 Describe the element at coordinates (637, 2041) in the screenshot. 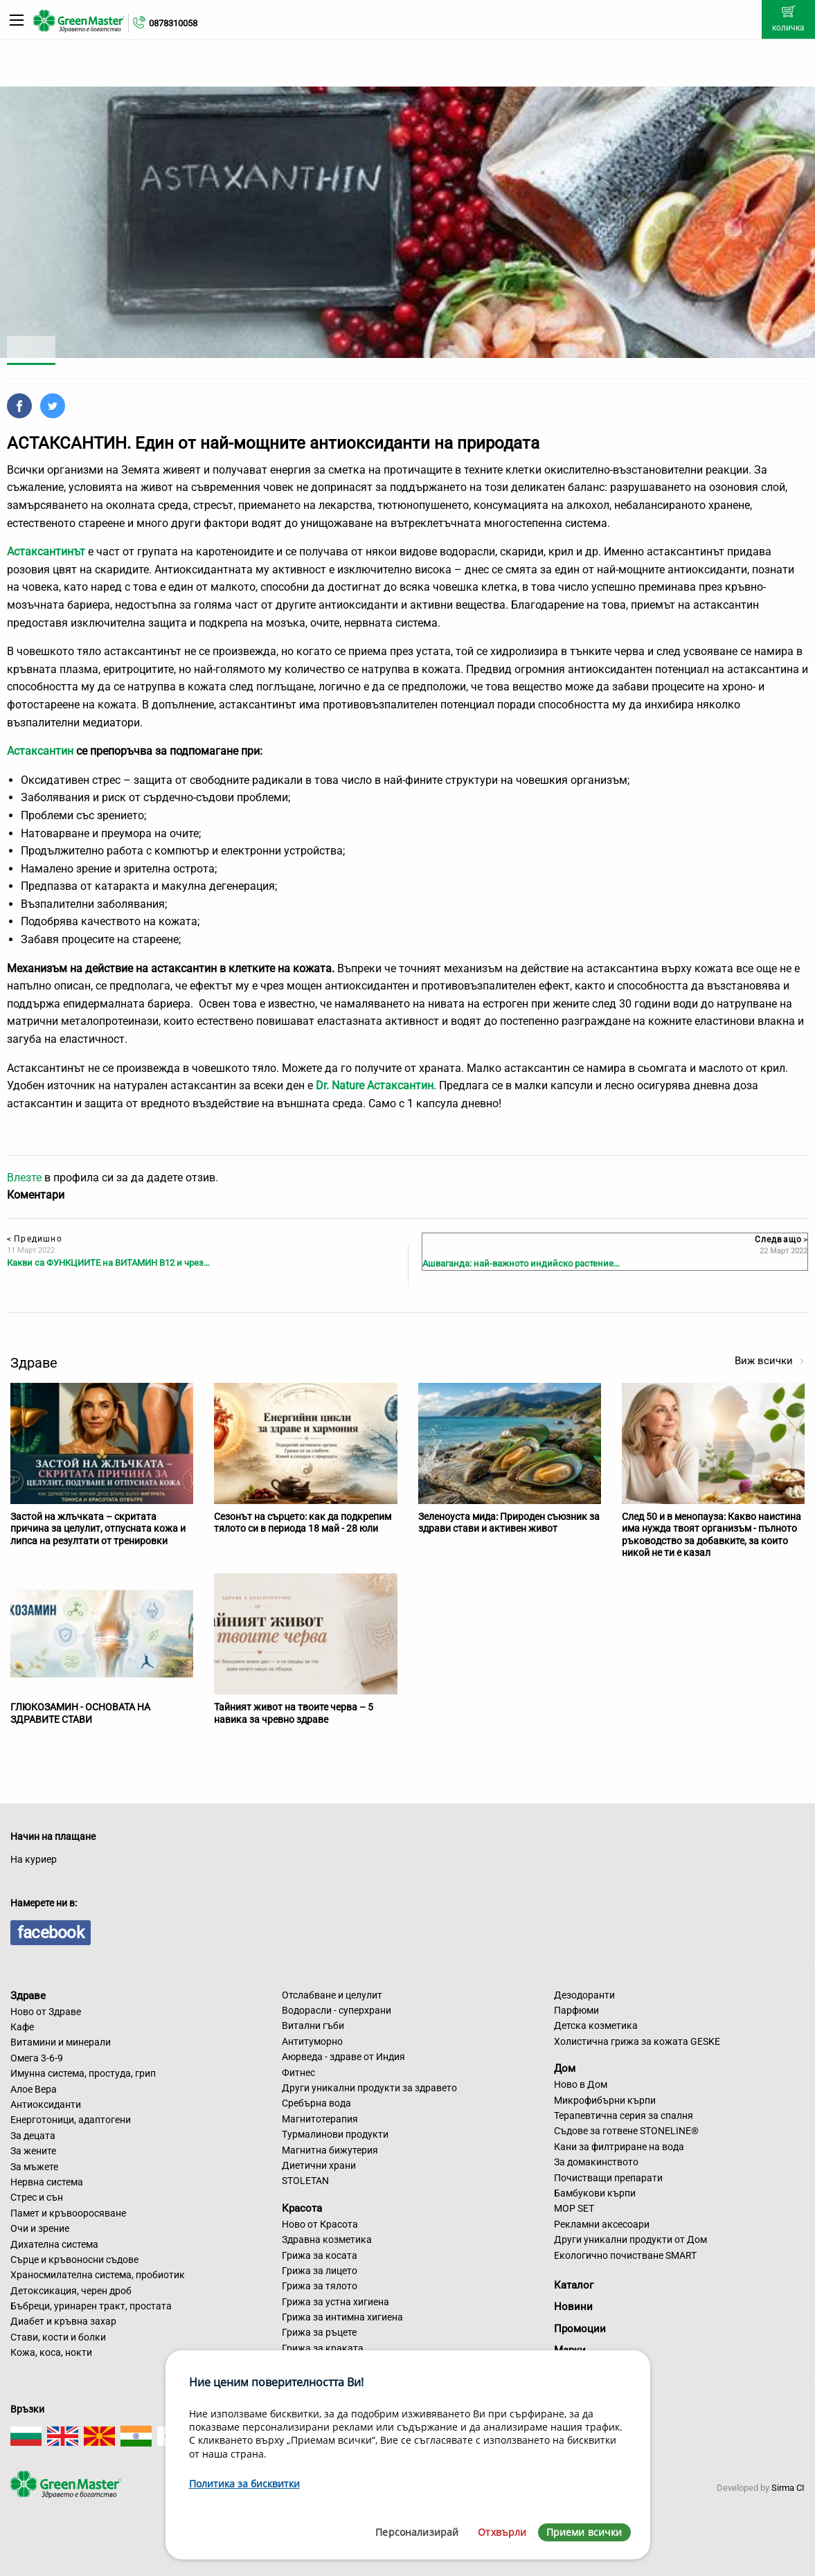

I see `Холистична грижа за кожата GESKE` at that location.